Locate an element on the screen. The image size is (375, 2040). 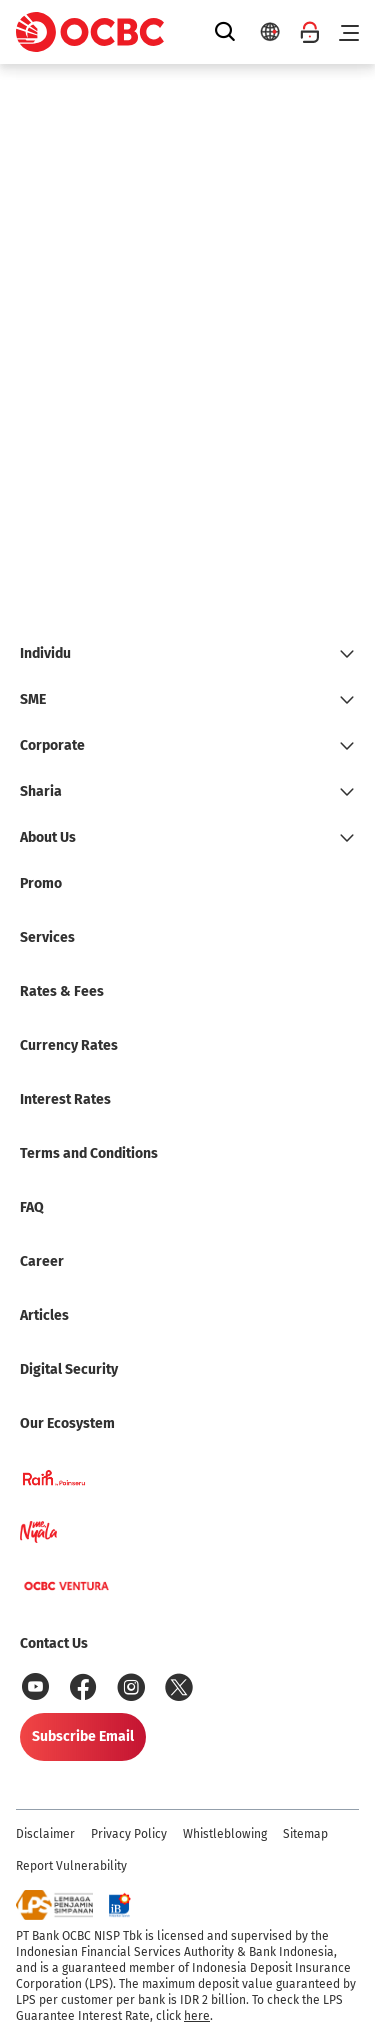
Career is located at coordinates (42, 1261).